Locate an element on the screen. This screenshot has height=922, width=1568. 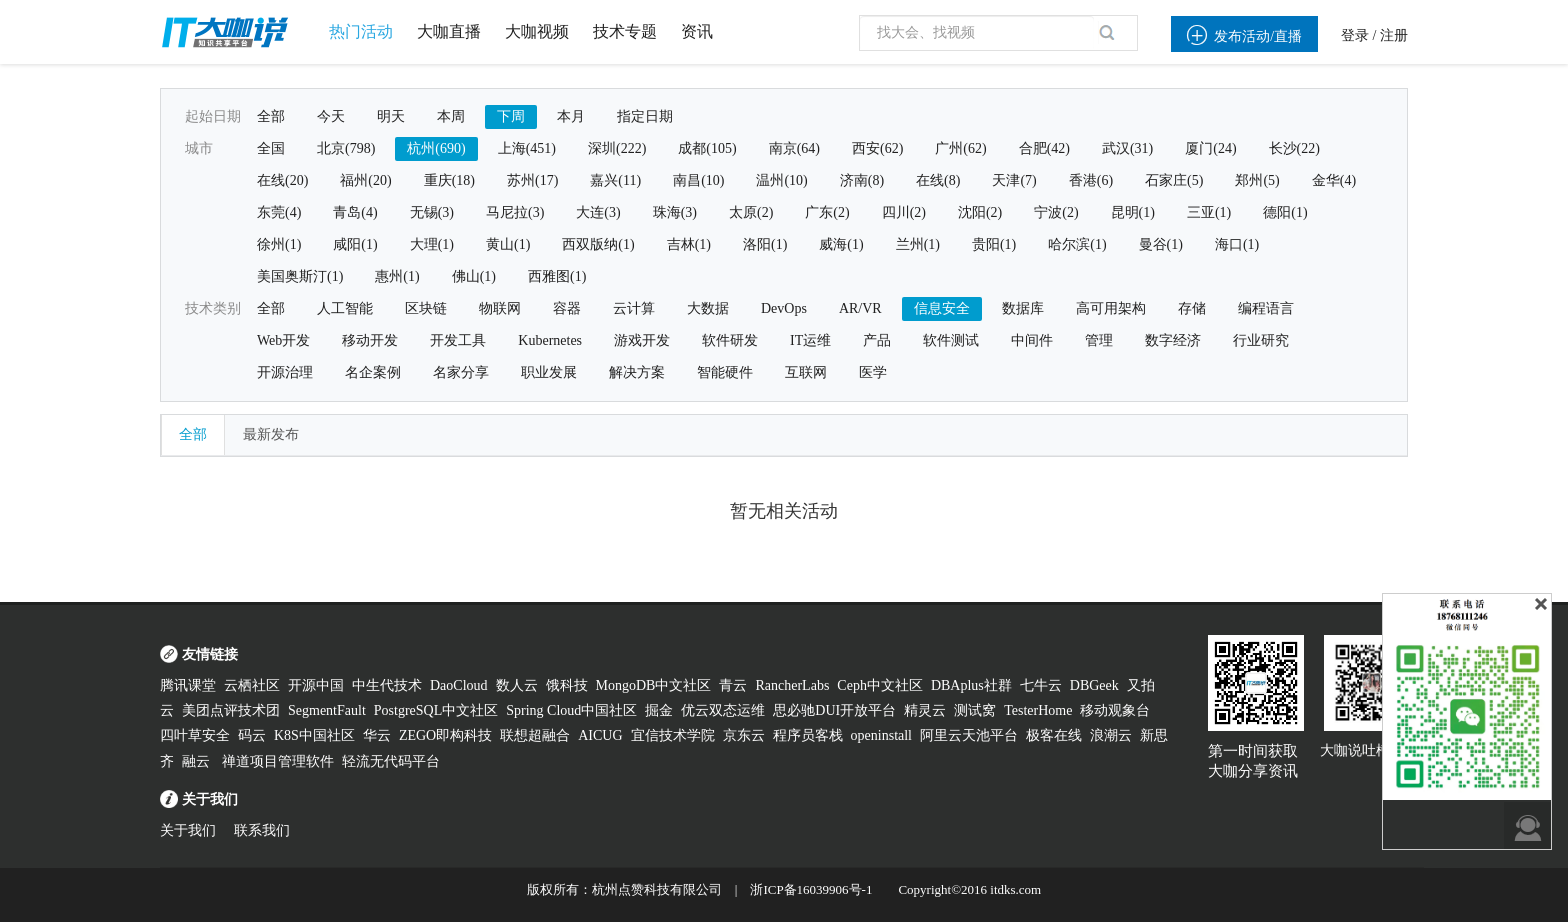
郑州(5) is located at coordinates (1257, 180).